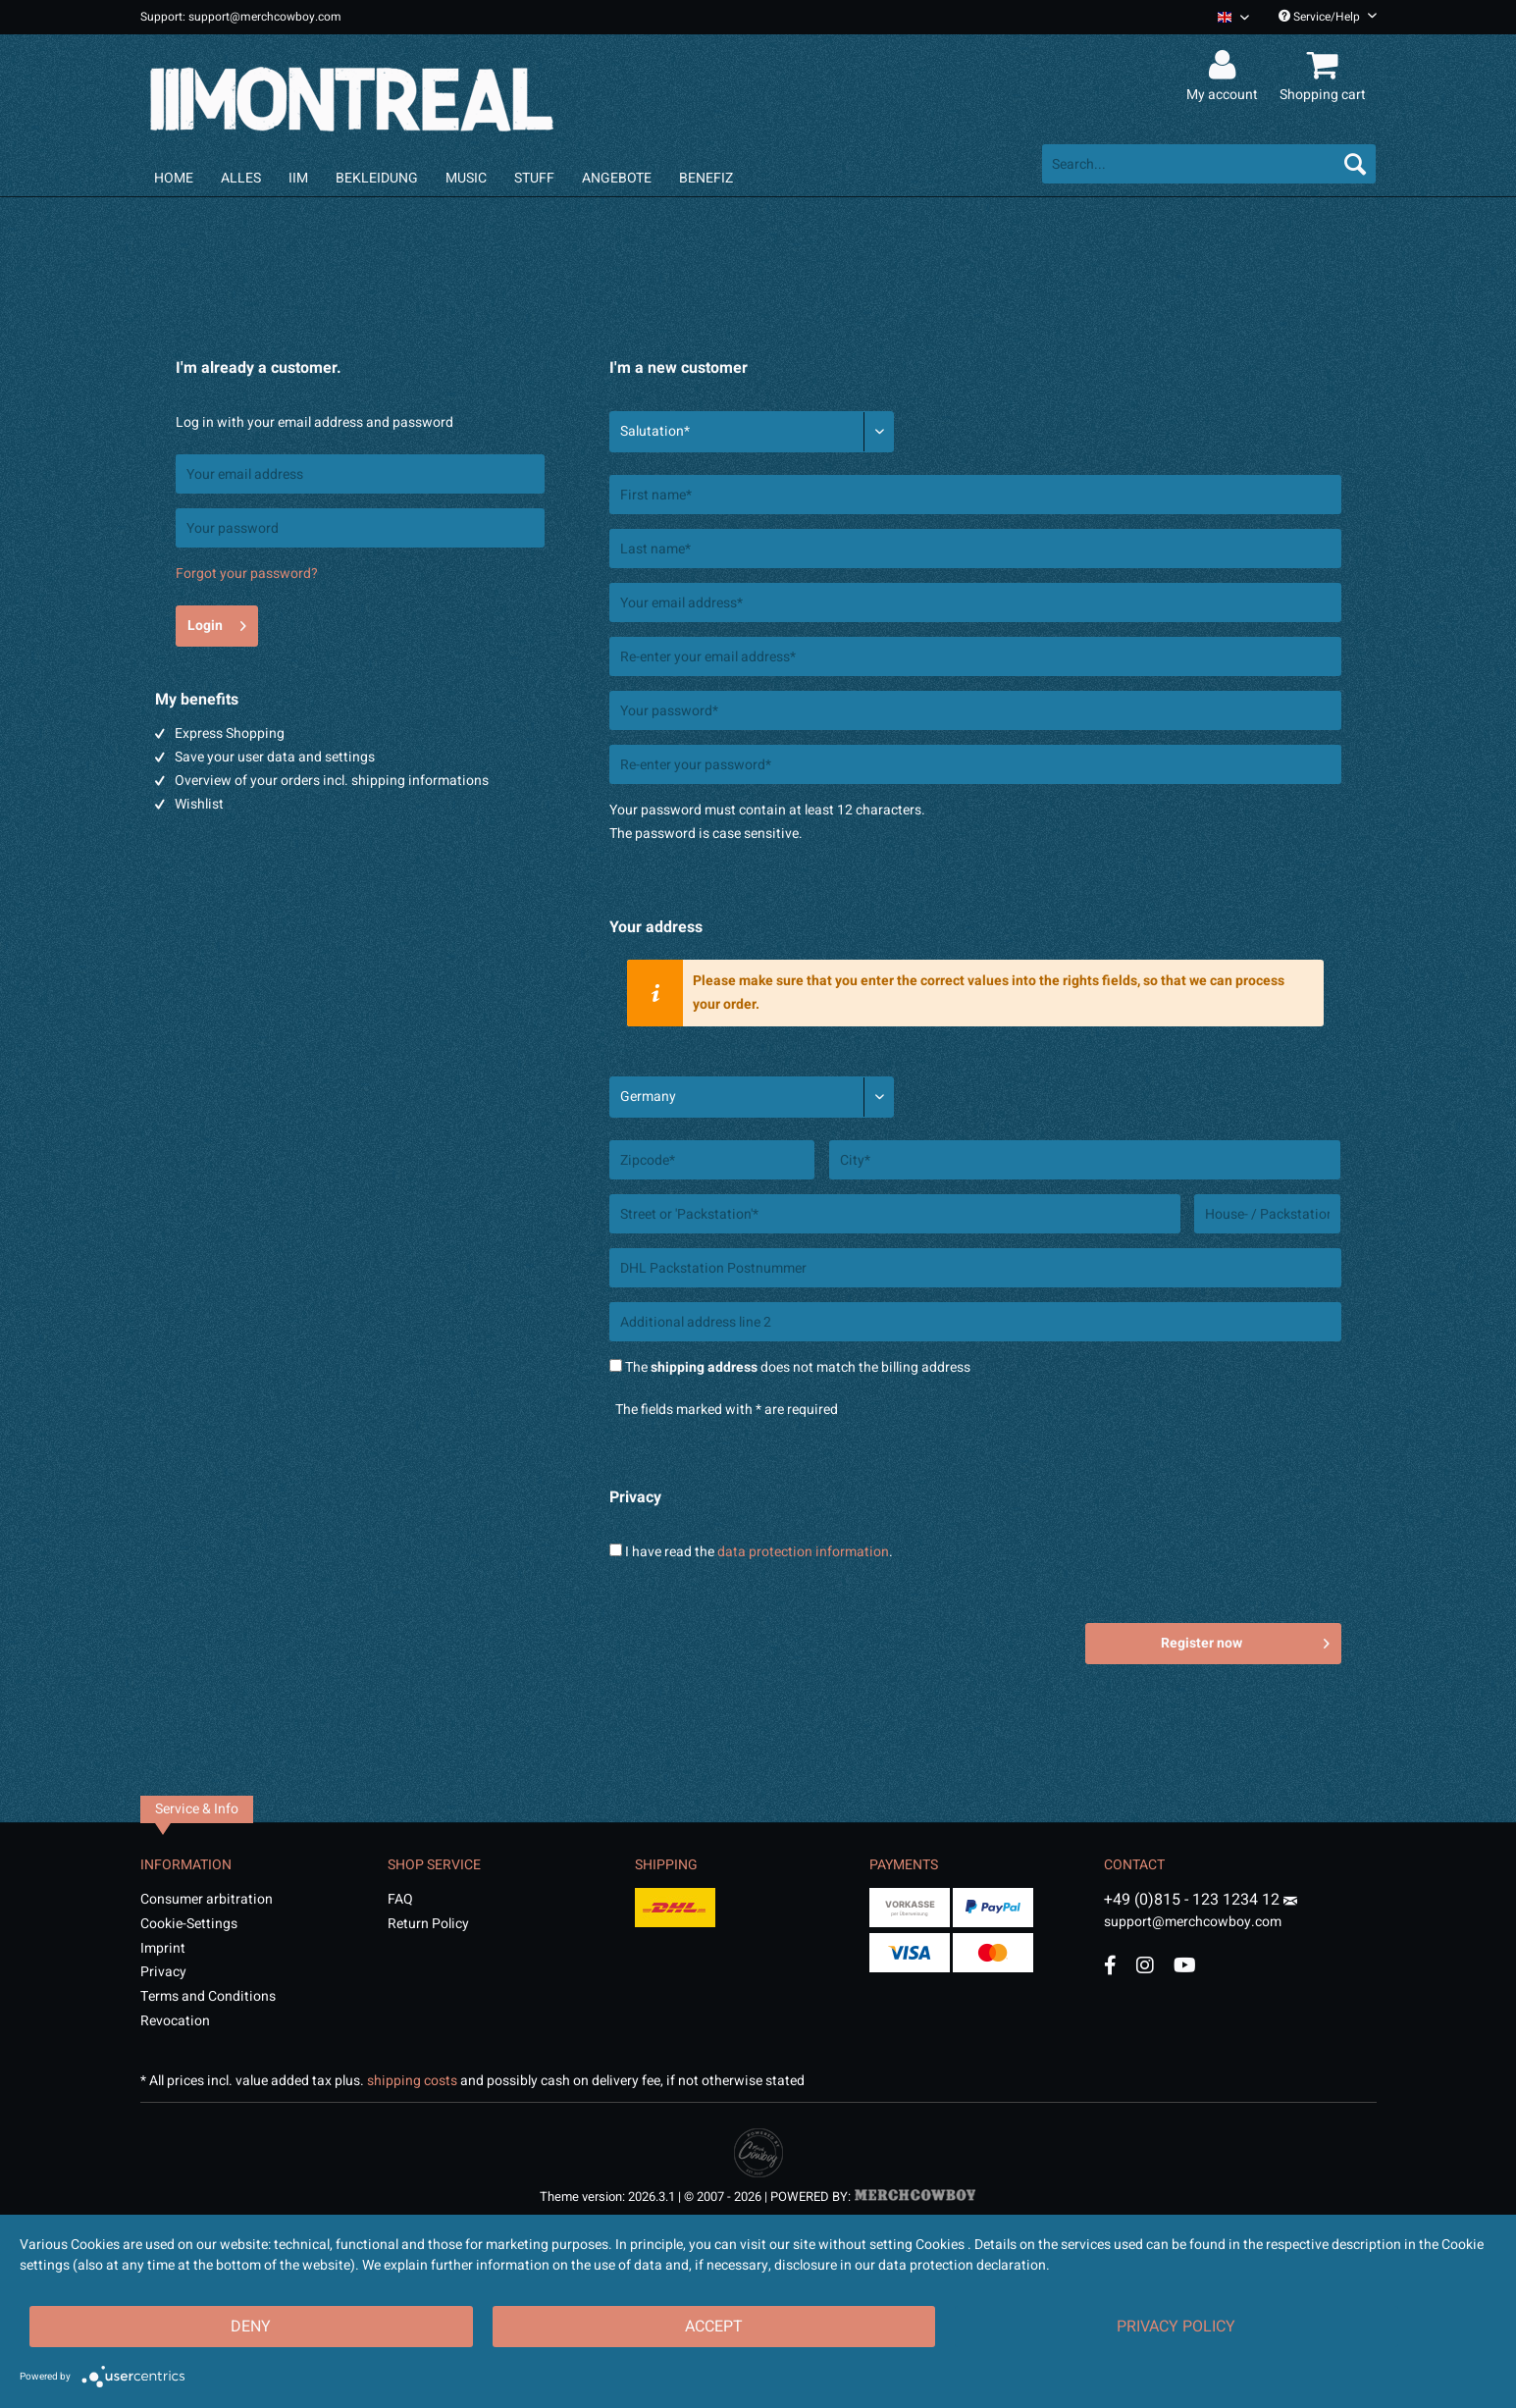 Image resolution: width=1516 pixels, height=2408 pixels. I want to click on [My account], so click(1225, 65).